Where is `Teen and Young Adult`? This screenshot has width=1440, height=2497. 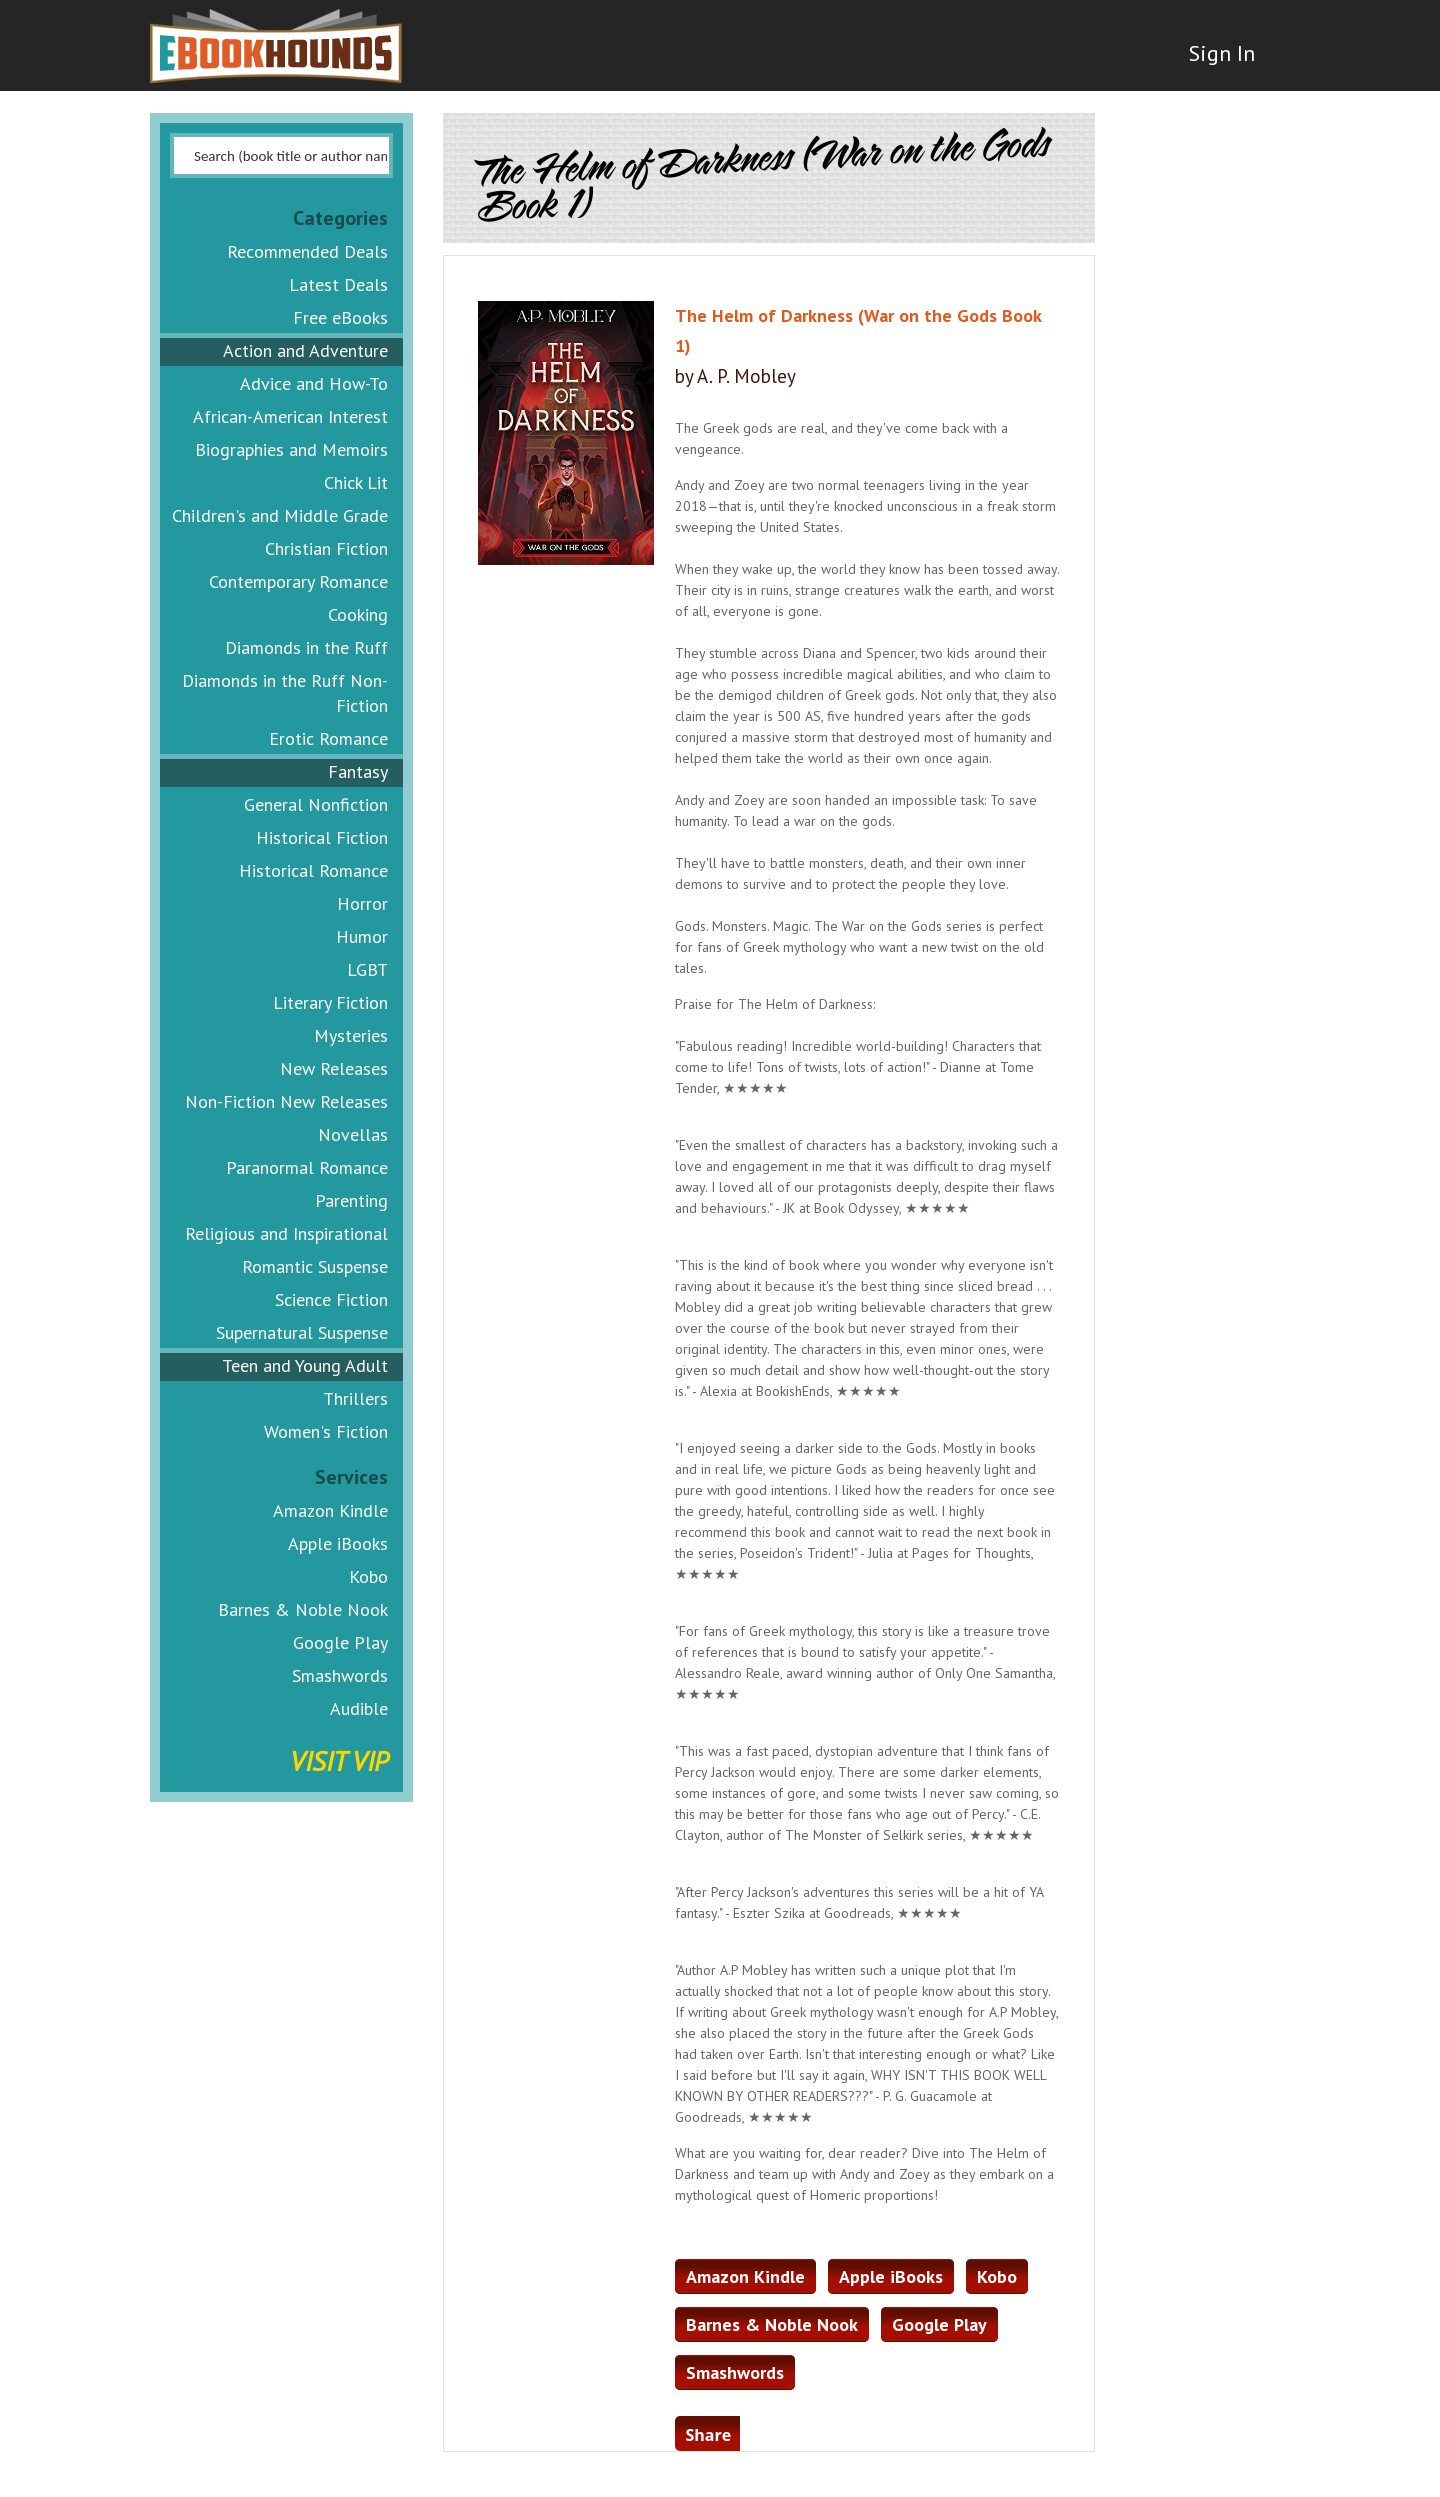
Teen and Young Adult is located at coordinates (305, 1365).